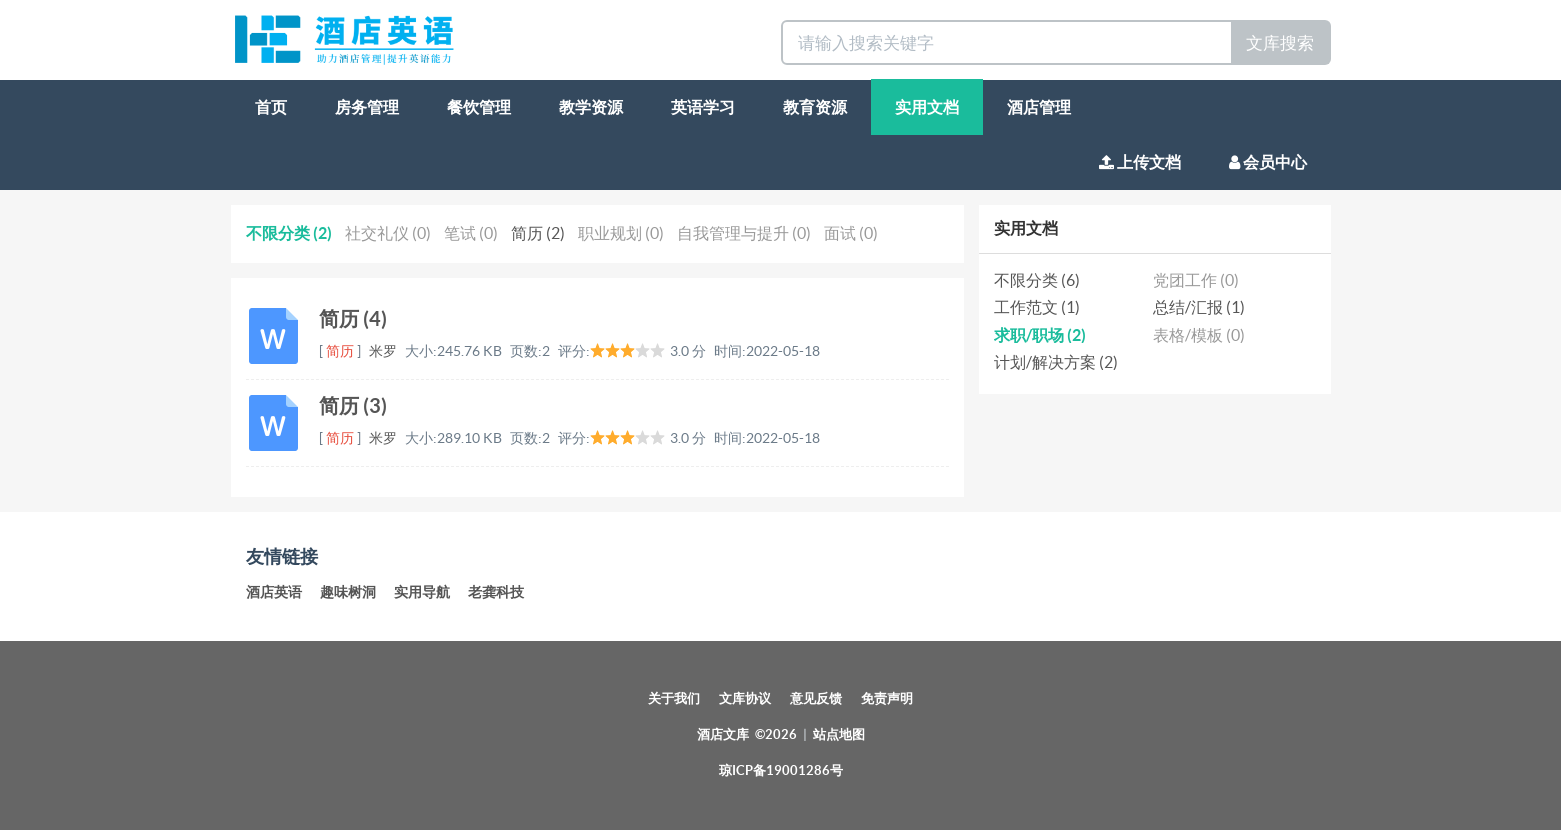  I want to click on 琼ICP备19001286号, so click(781, 770).